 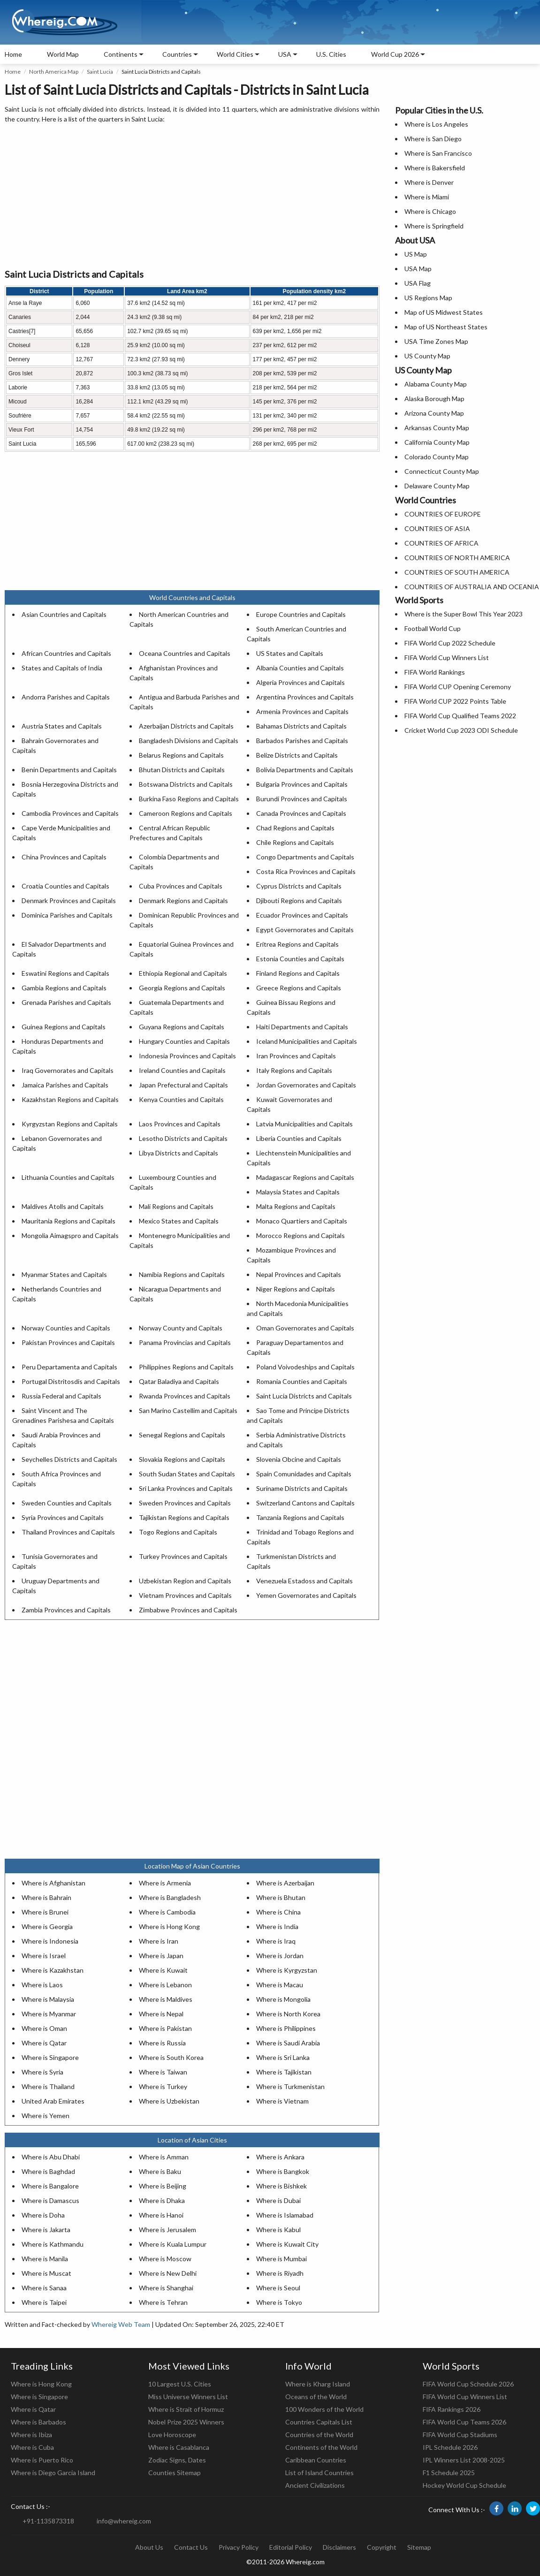 I want to click on Asian Countries and Capitals, so click(x=64, y=614).